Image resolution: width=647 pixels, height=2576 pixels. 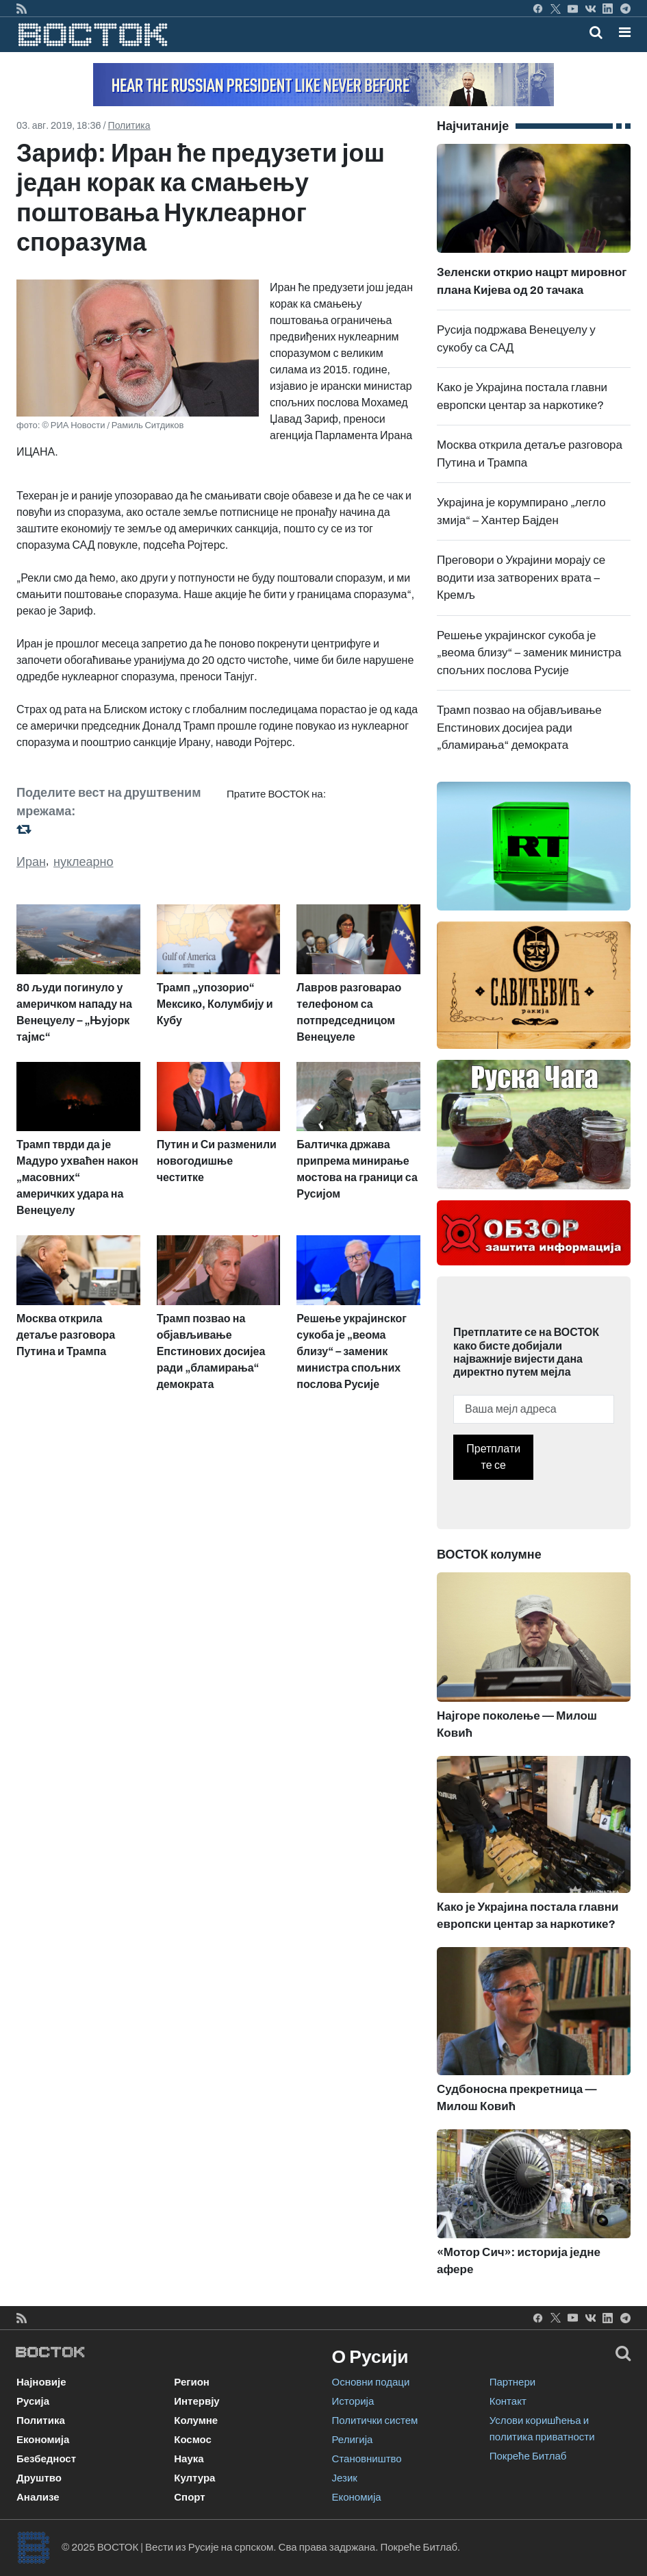 What do you see at coordinates (529, 653) in the screenshot?
I see `Решење украјинског сукоба је „веома близу“ – заменик министра спољних послова Русије` at bounding box center [529, 653].